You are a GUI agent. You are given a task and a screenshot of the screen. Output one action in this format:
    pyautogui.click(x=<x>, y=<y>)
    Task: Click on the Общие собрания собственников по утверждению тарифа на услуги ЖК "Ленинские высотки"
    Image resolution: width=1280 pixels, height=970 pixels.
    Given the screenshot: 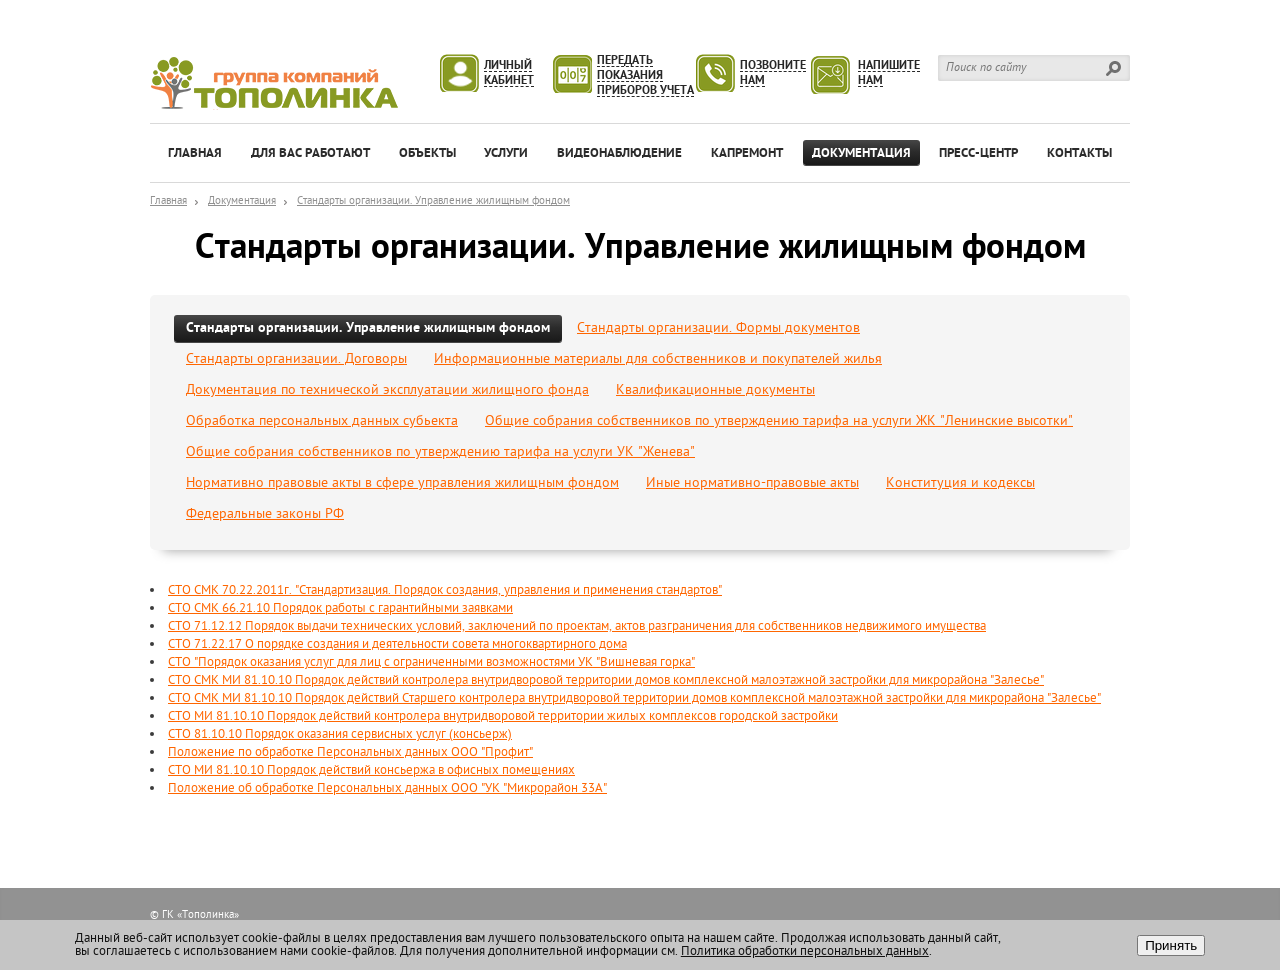 What is the action you would take?
    pyautogui.click(x=779, y=421)
    